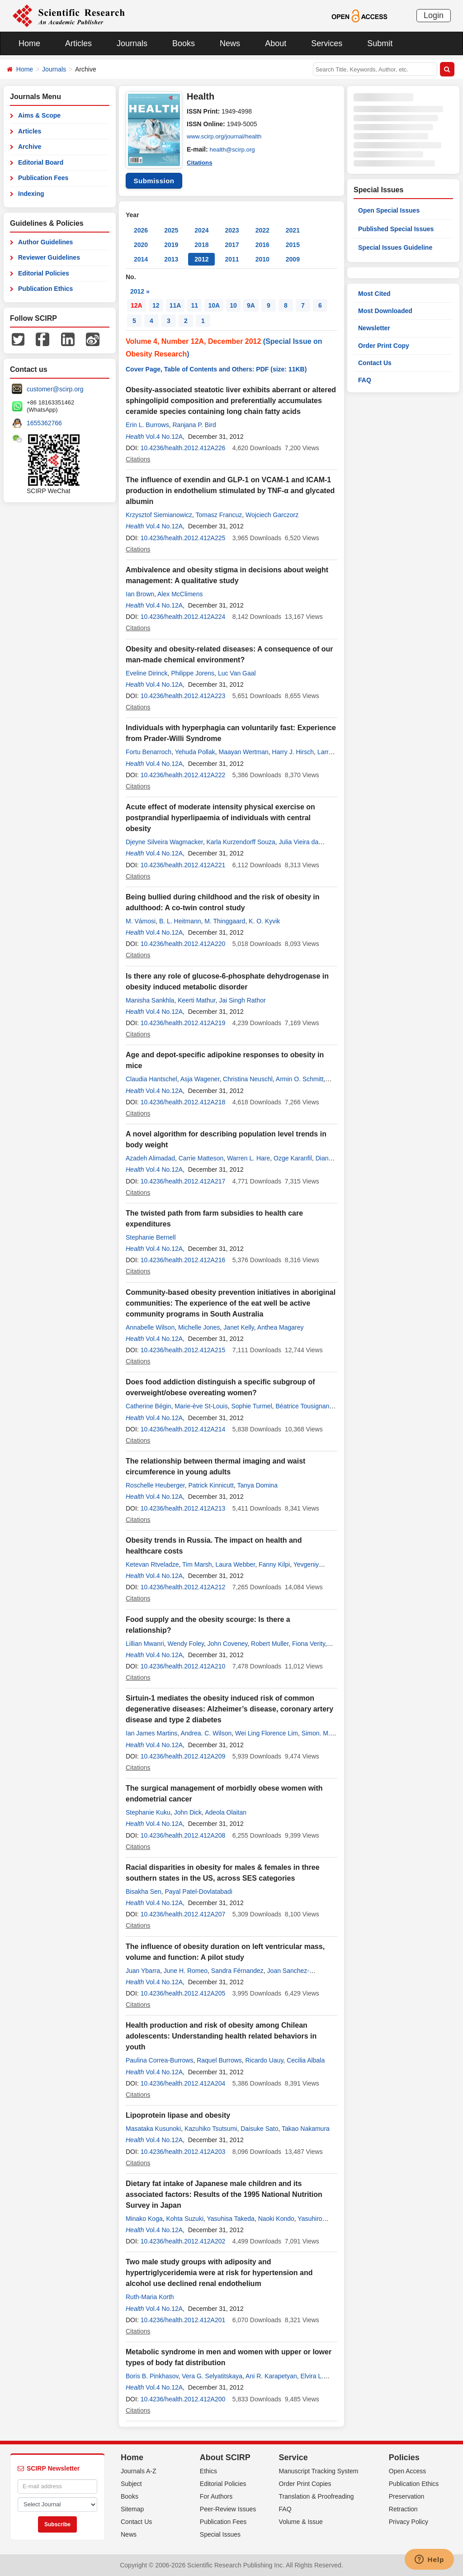  I want to click on Volume & Issue, so click(301, 2521).